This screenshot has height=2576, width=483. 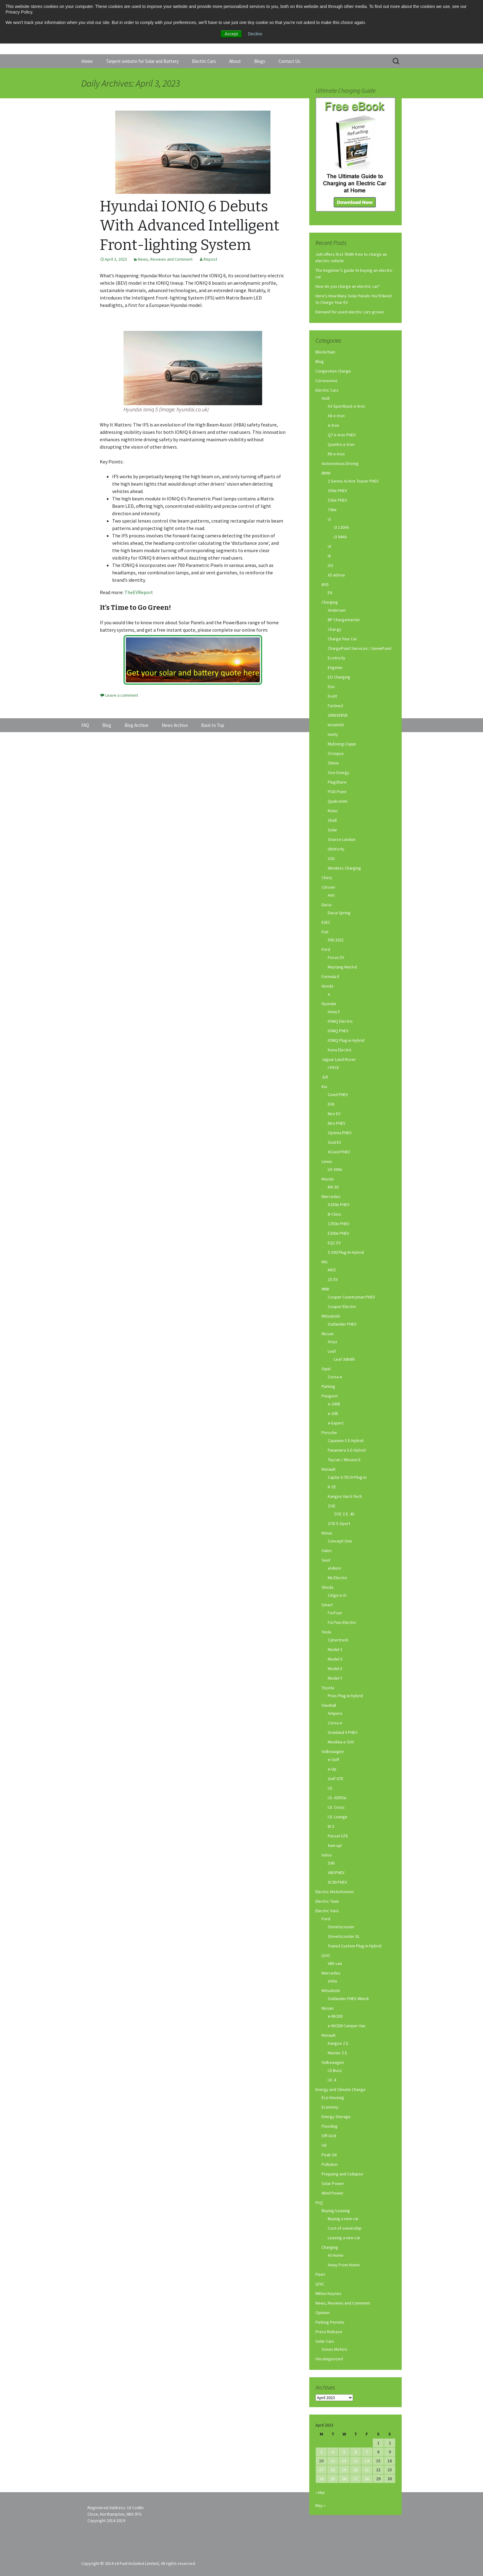 I want to click on Cayenne S E-Hybrid, so click(x=345, y=1440).